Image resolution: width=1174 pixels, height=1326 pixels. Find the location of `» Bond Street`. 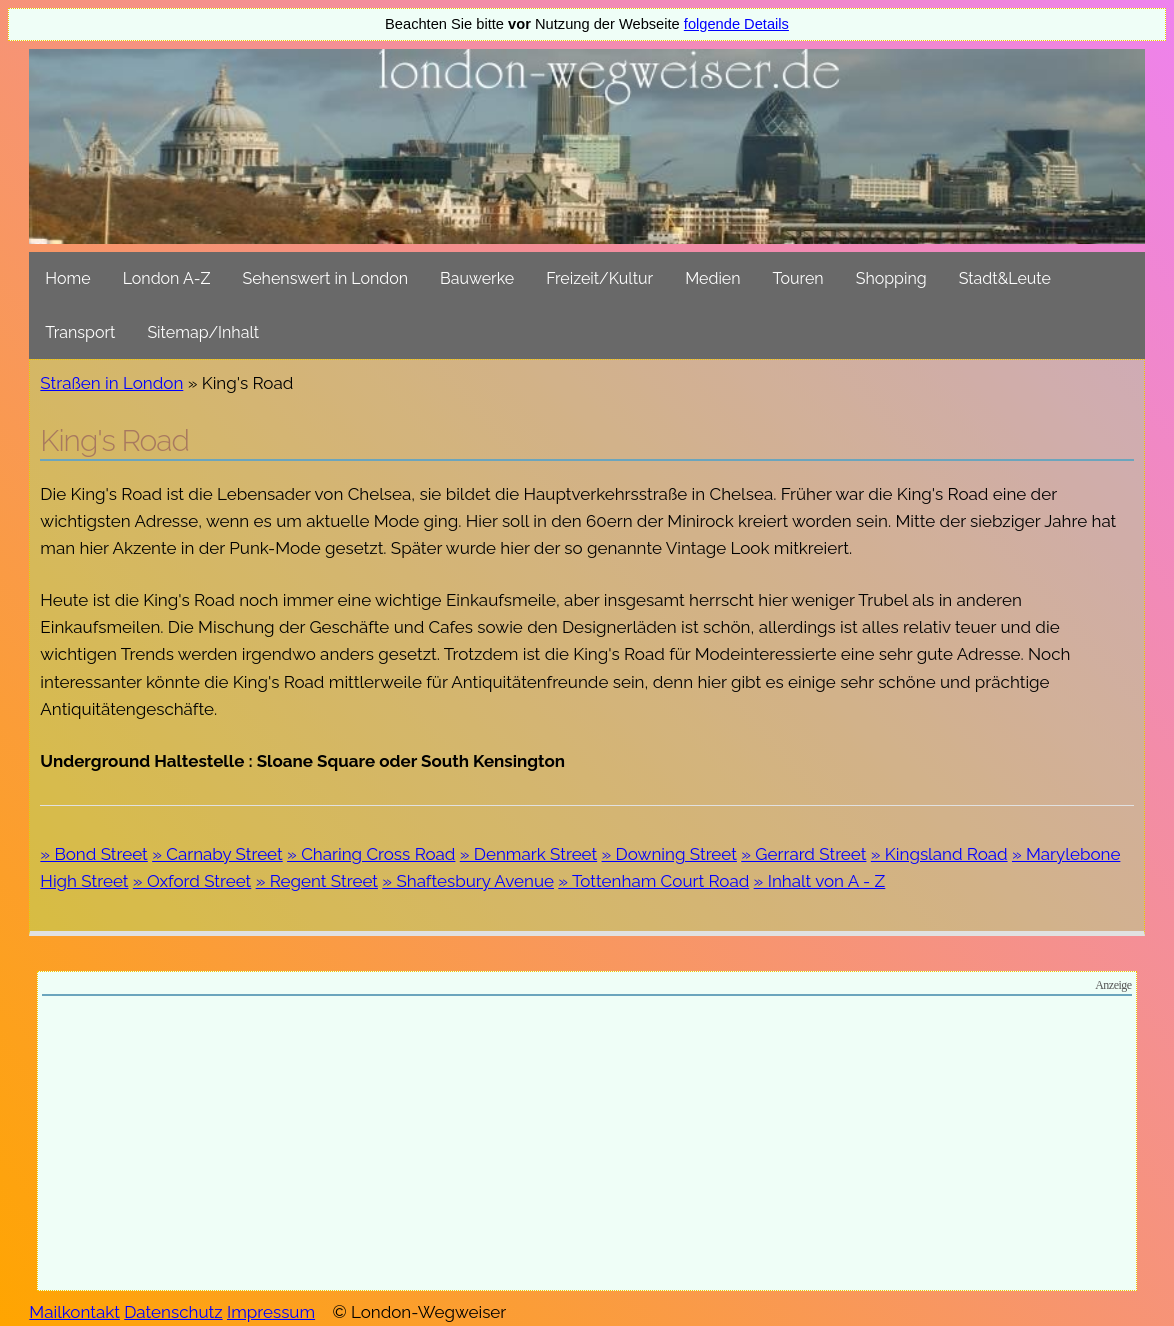

» Bond Street is located at coordinates (93, 854).